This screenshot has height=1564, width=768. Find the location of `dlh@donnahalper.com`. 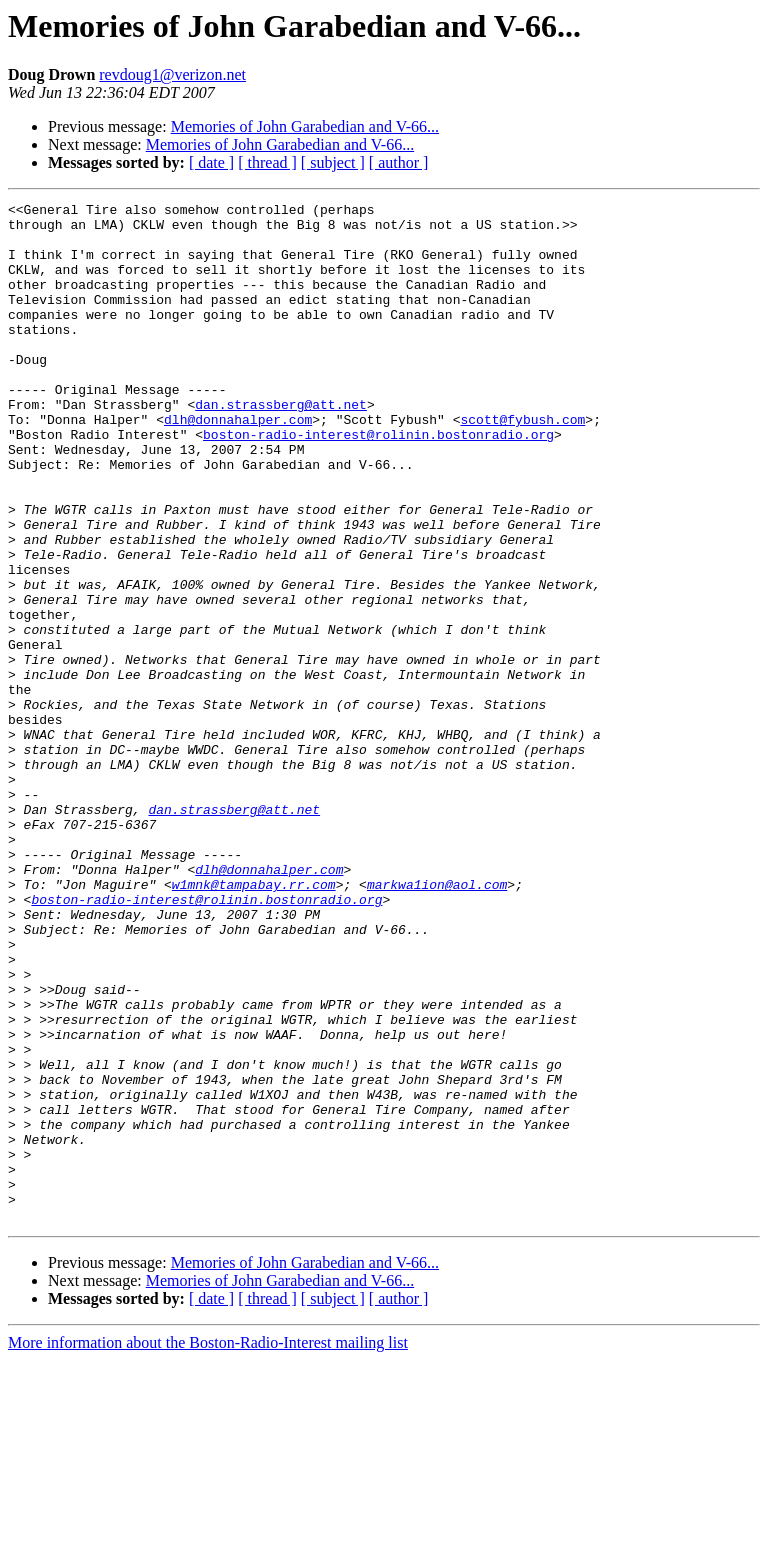

dlh@donnahalper.com is located at coordinates (238, 464).